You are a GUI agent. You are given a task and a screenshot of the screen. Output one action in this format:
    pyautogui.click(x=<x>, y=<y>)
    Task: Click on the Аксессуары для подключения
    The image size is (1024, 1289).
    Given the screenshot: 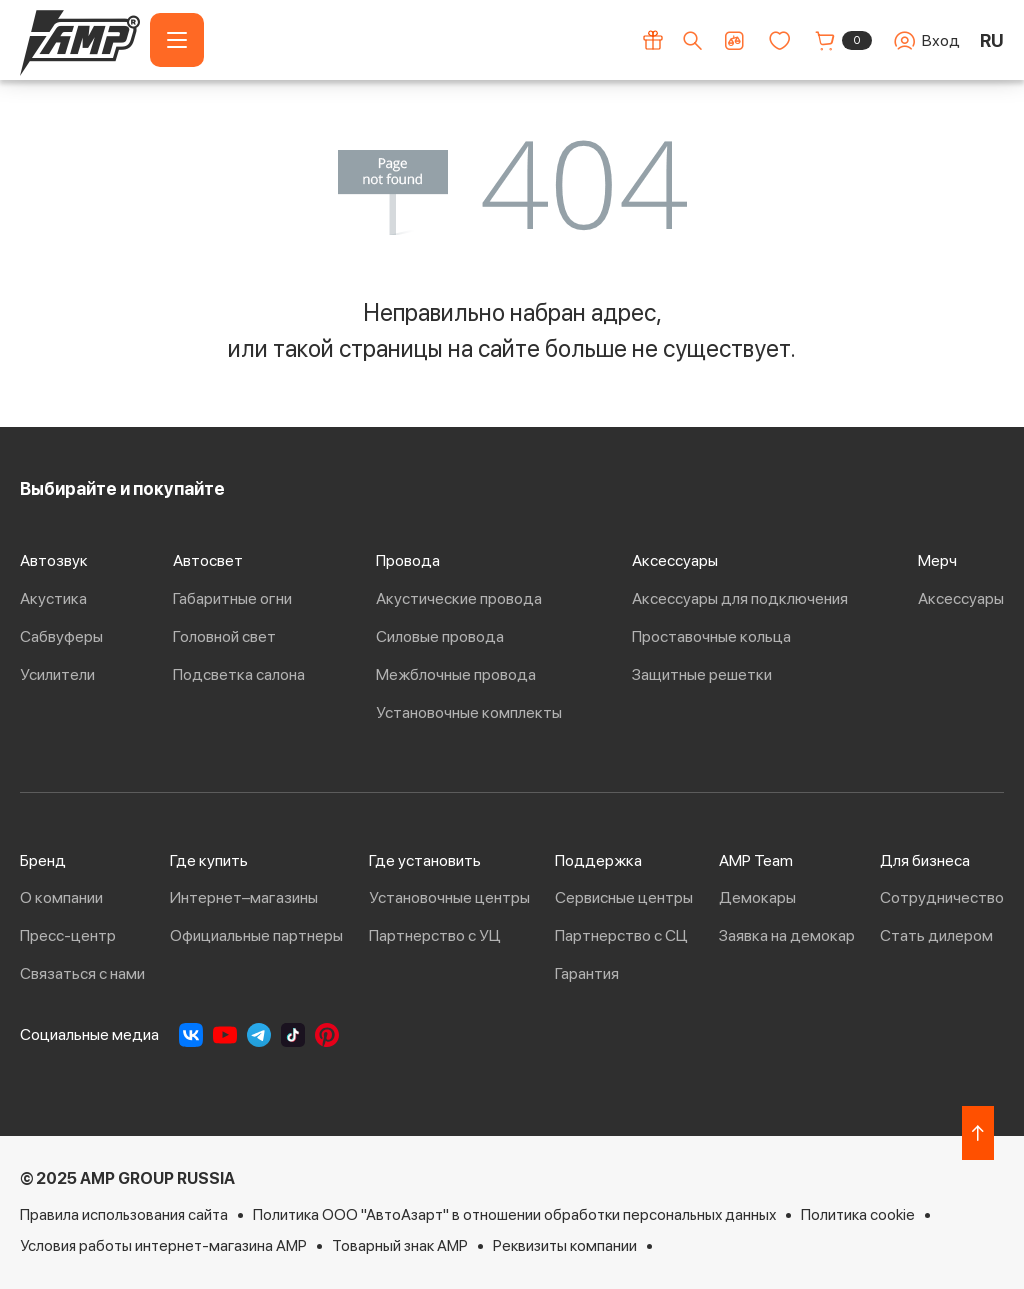 What is the action you would take?
    pyautogui.click(x=740, y=598)
    